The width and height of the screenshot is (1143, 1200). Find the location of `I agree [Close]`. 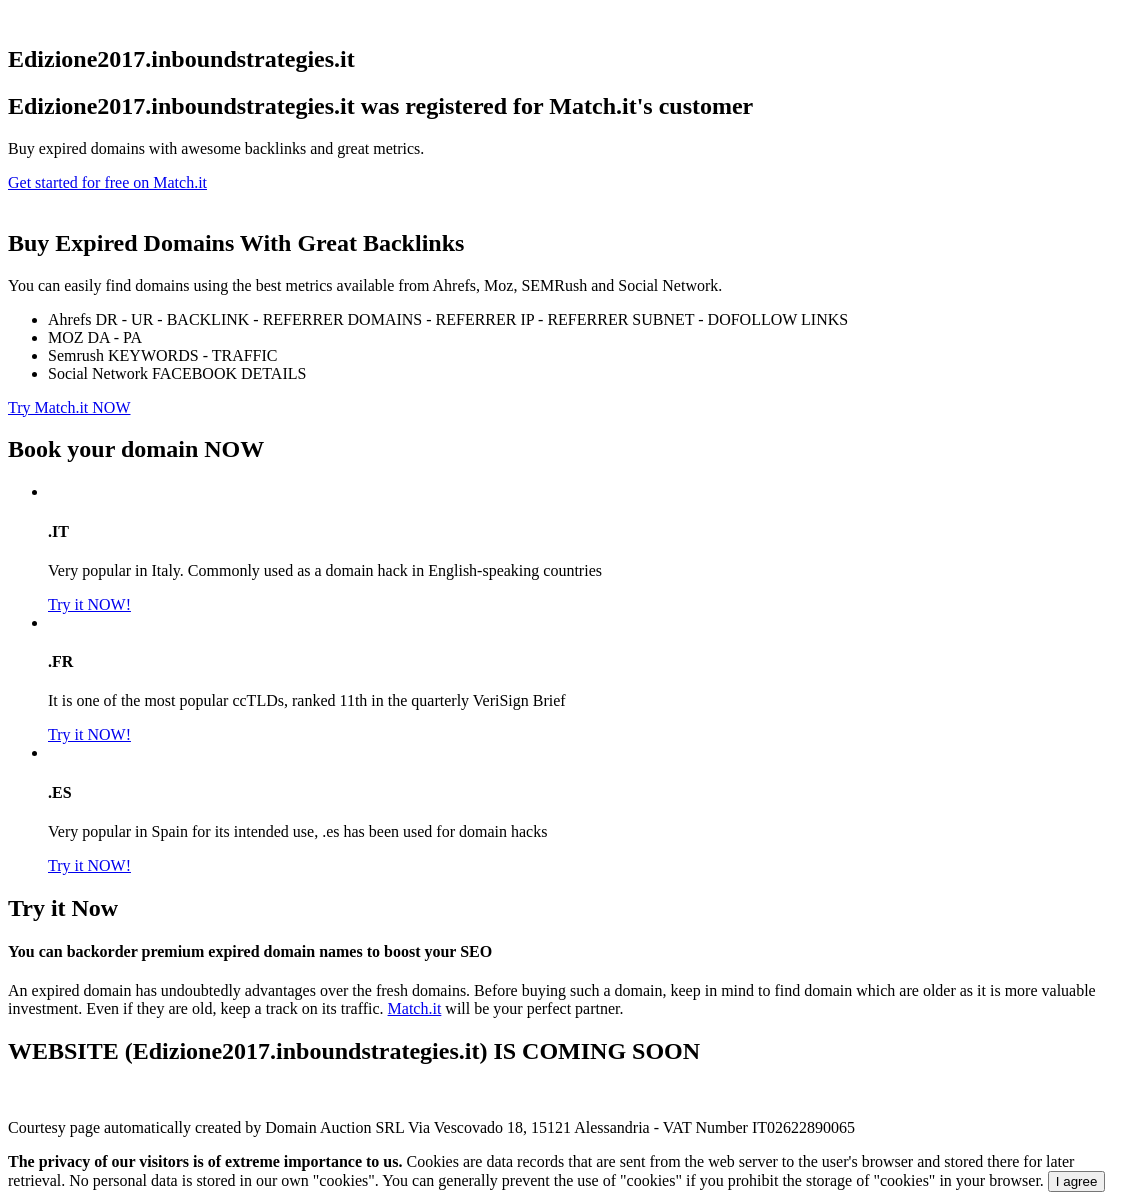

I agree [Close] is located at coordinates (1077, 1181).